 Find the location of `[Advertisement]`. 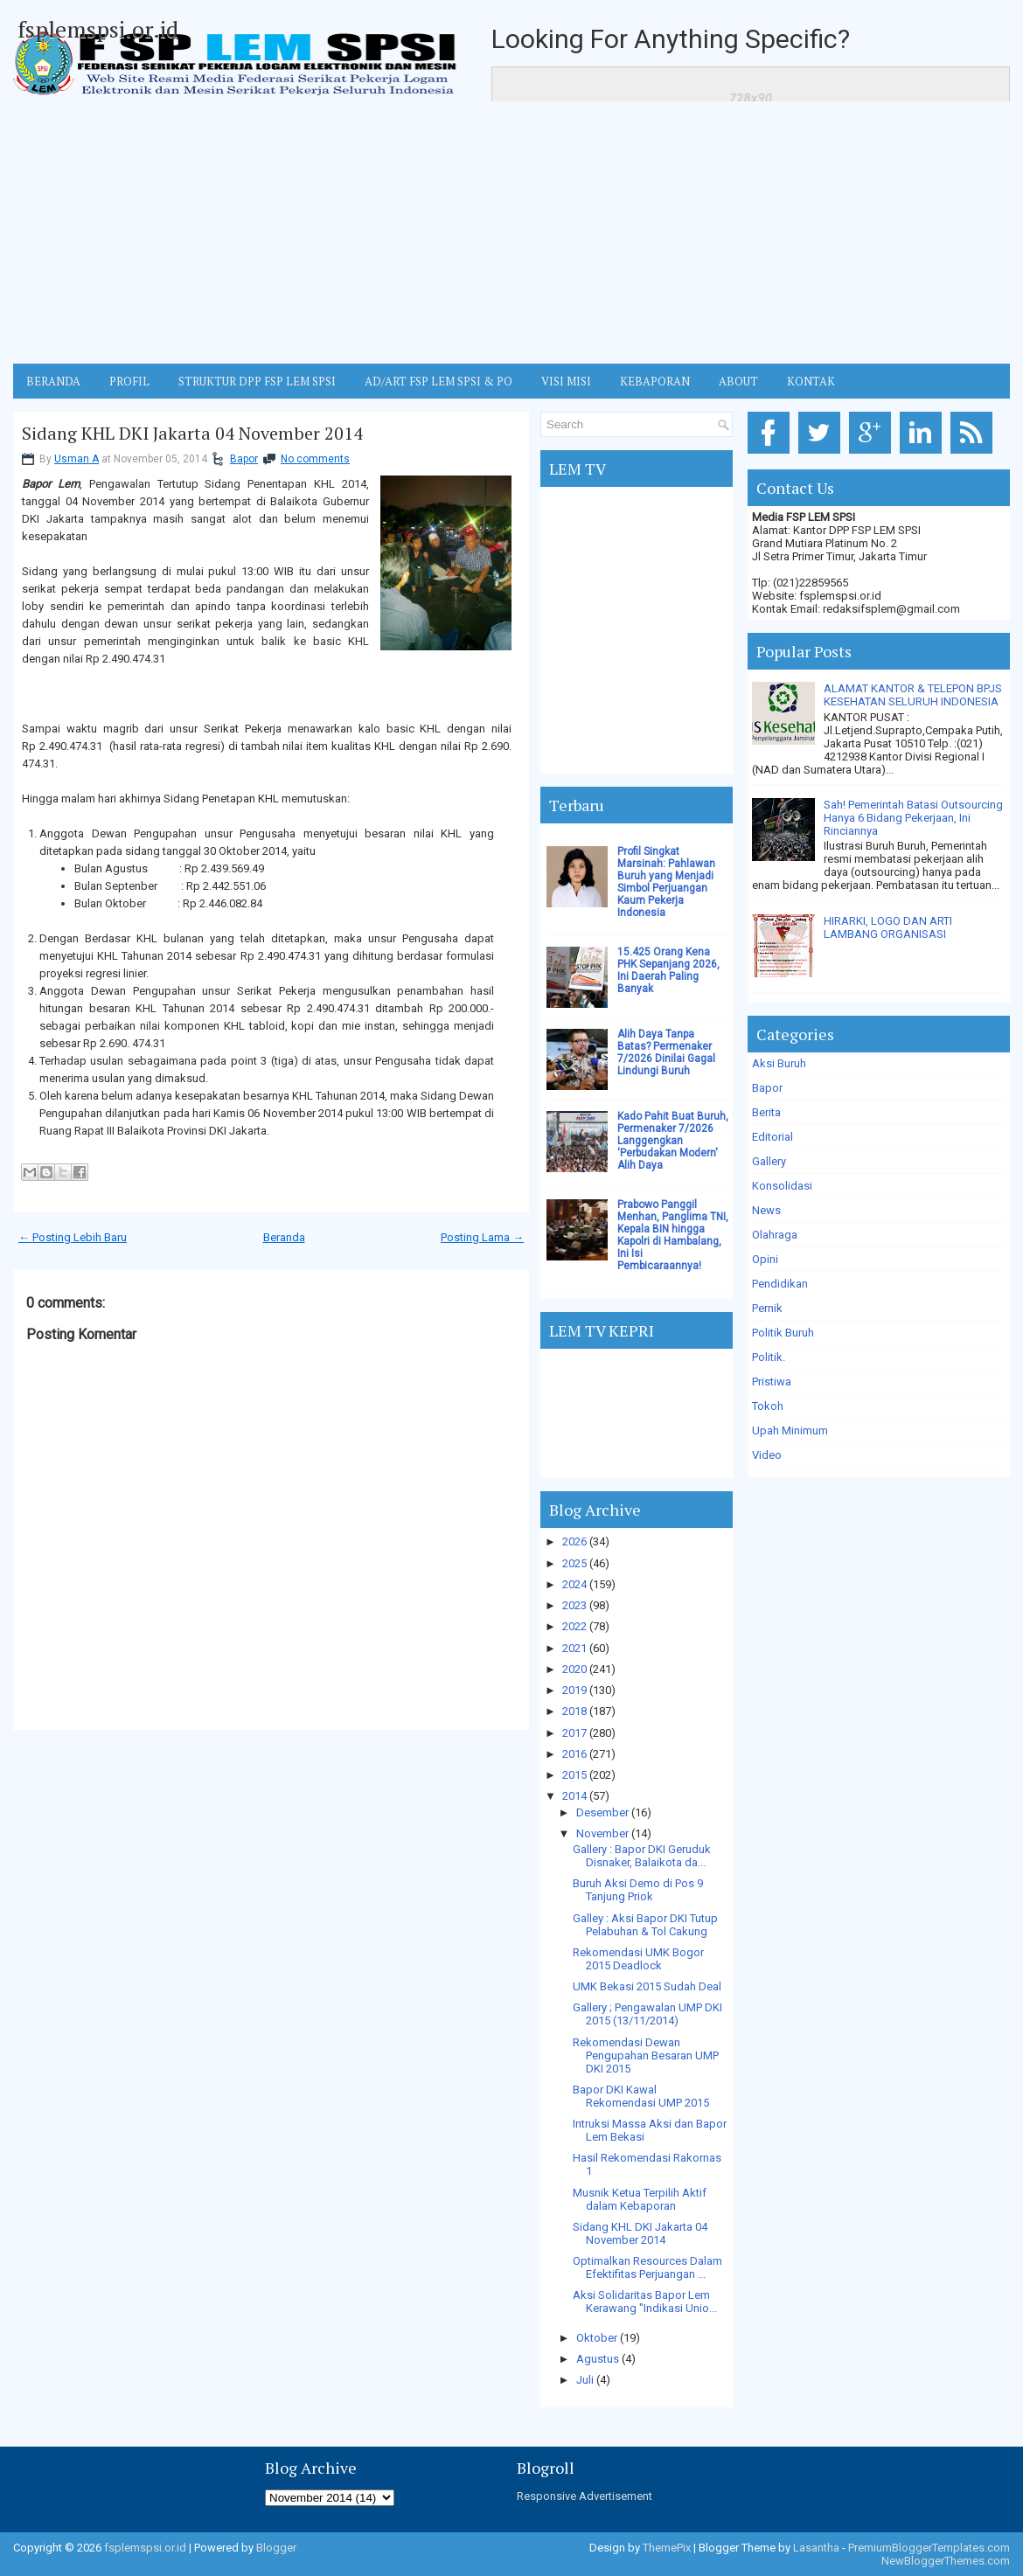

[Advertisement] is located at coordinates (511, 232).